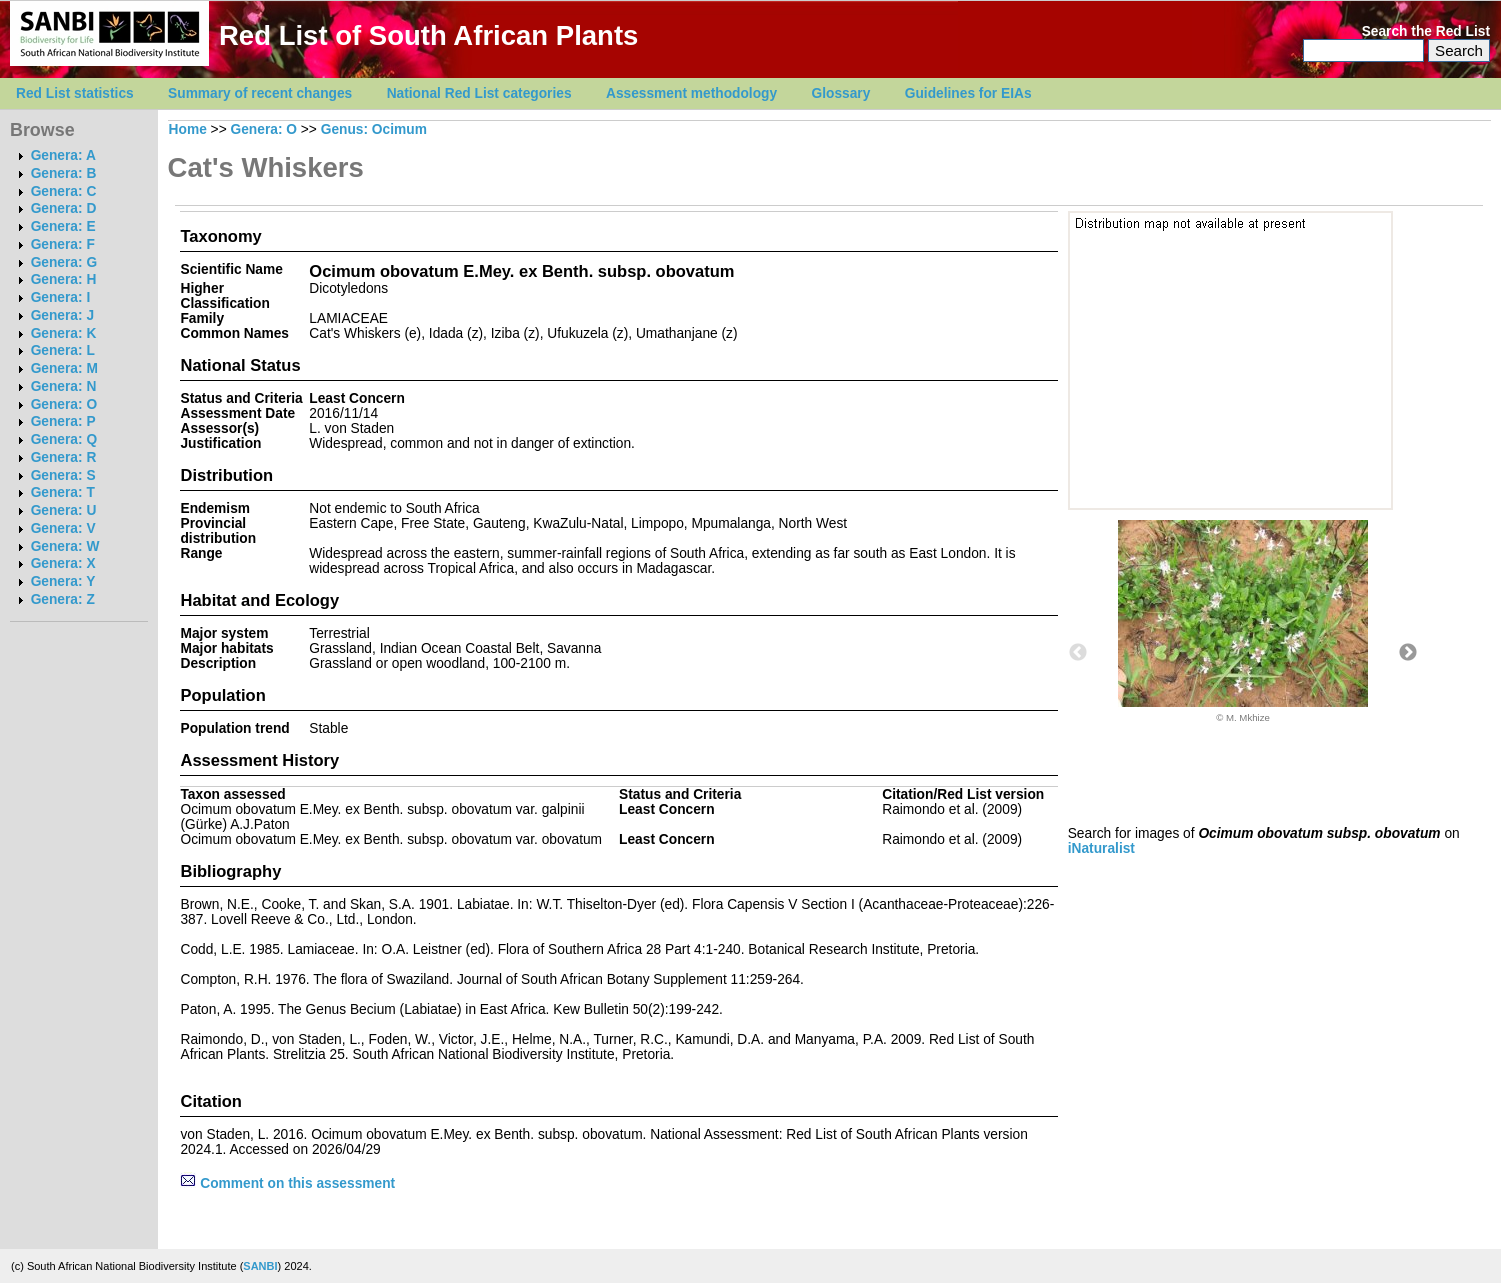 The height and width of the screenshot is (1283, 1501). What do you see at coordinates (63, 475) in the screenshot?
I see `Genera: S` at bounding box center [63, 475].